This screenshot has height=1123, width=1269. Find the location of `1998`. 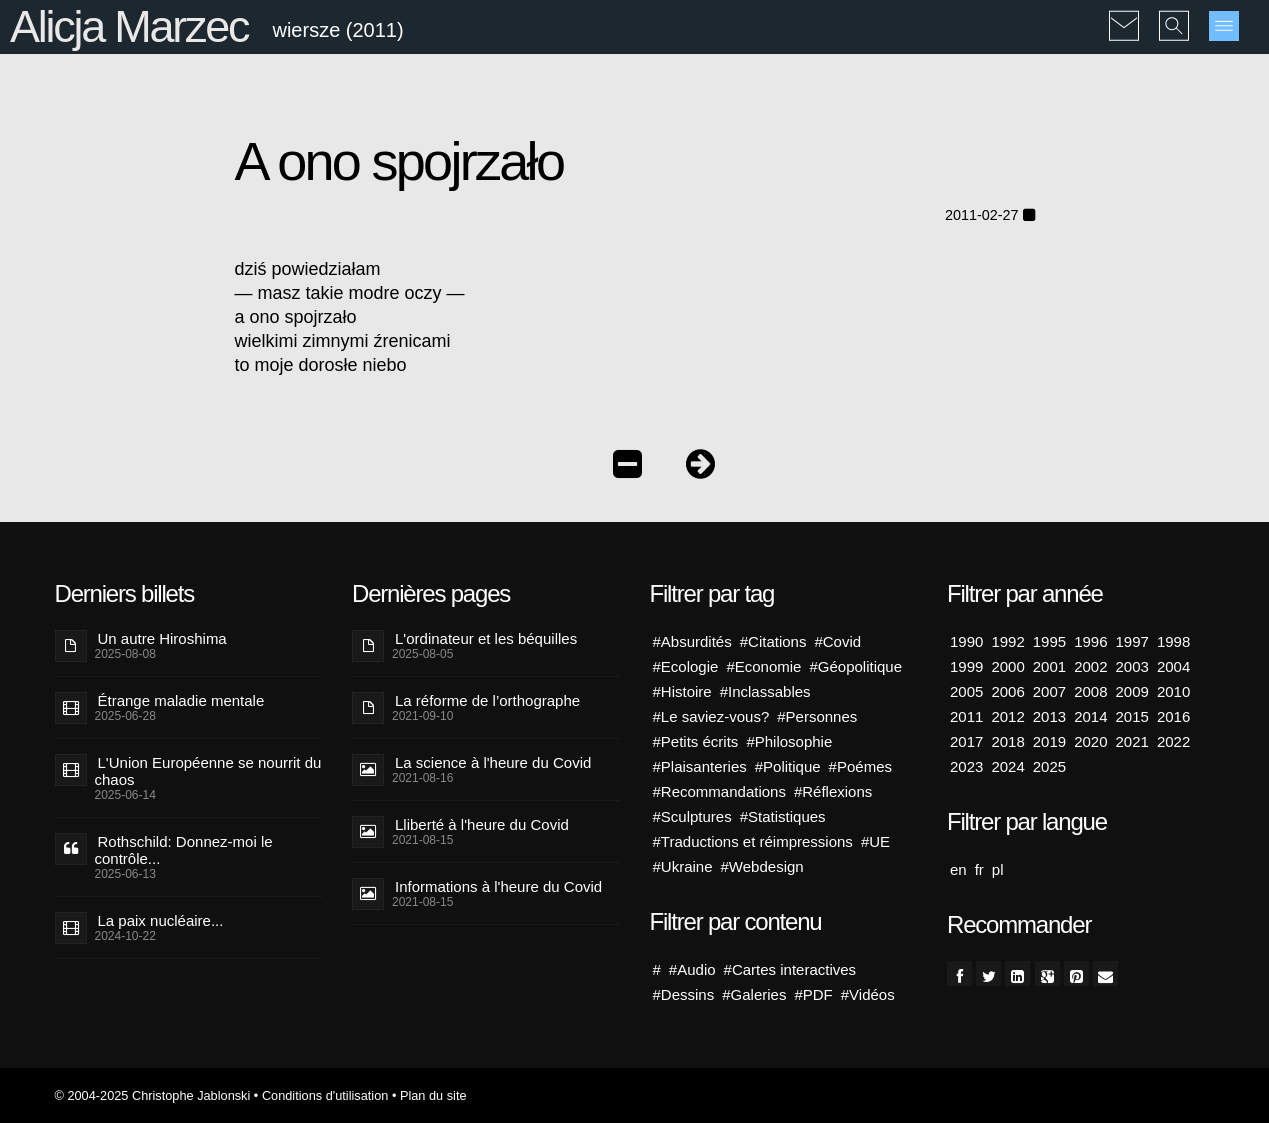

1998 is located at coordinates (1173, 641).